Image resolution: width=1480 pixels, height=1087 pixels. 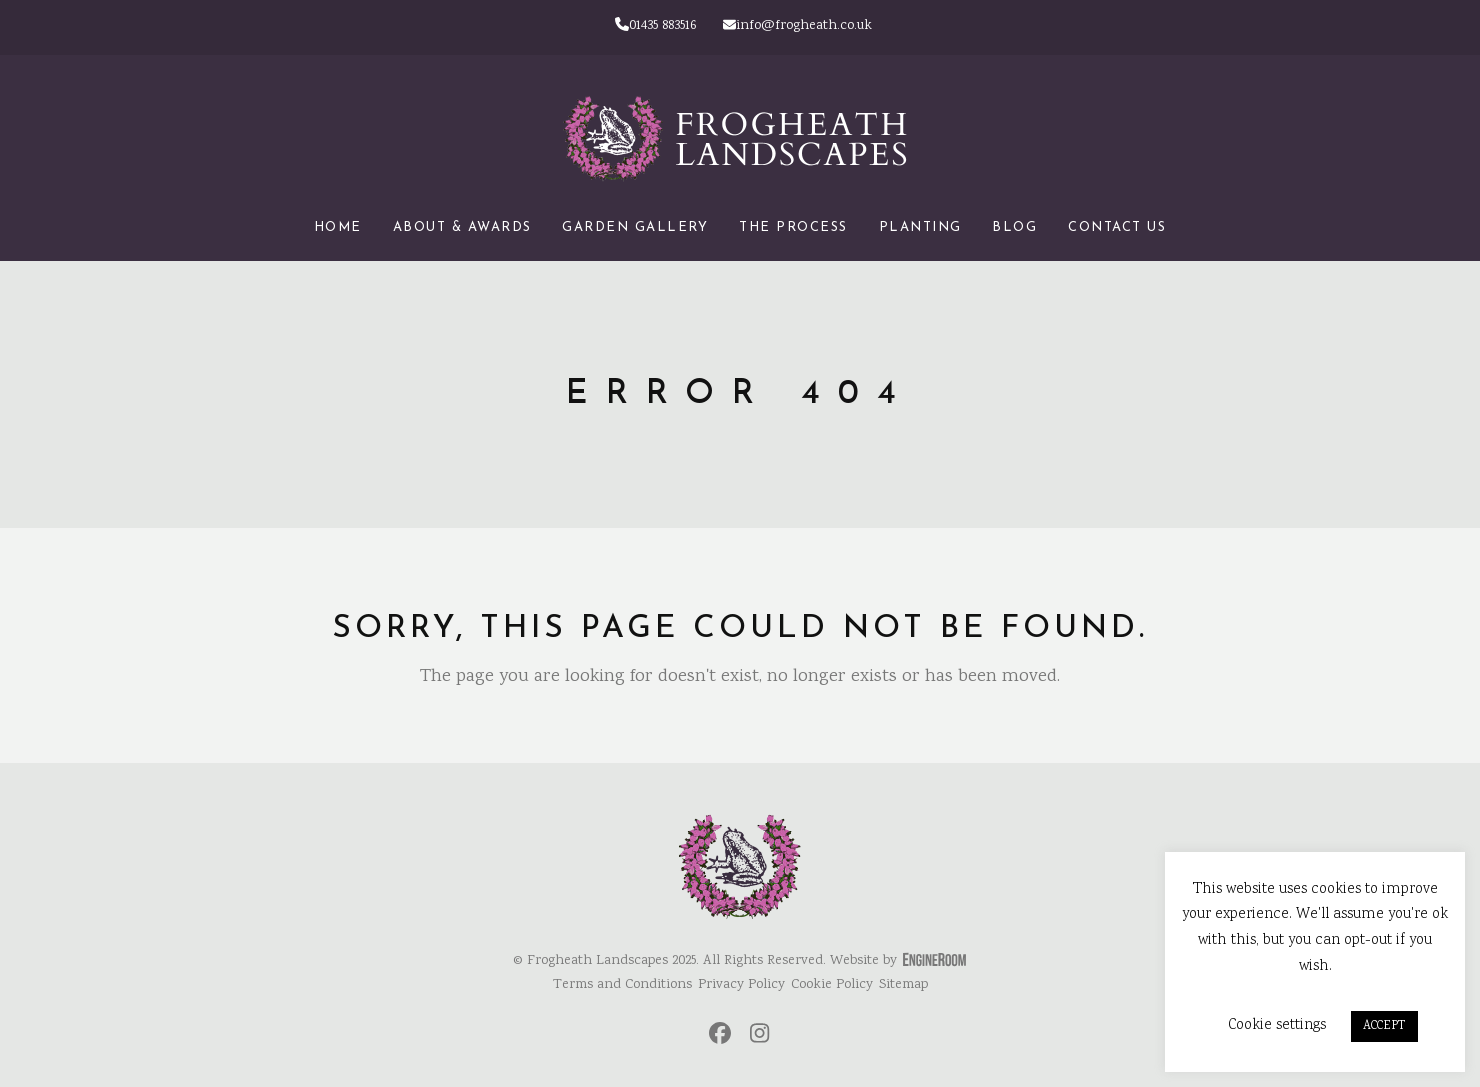 What do you see at coordinates (741, 985) in the screenshot?
I see `Privacy Policy` at bounding box center [741, 985].